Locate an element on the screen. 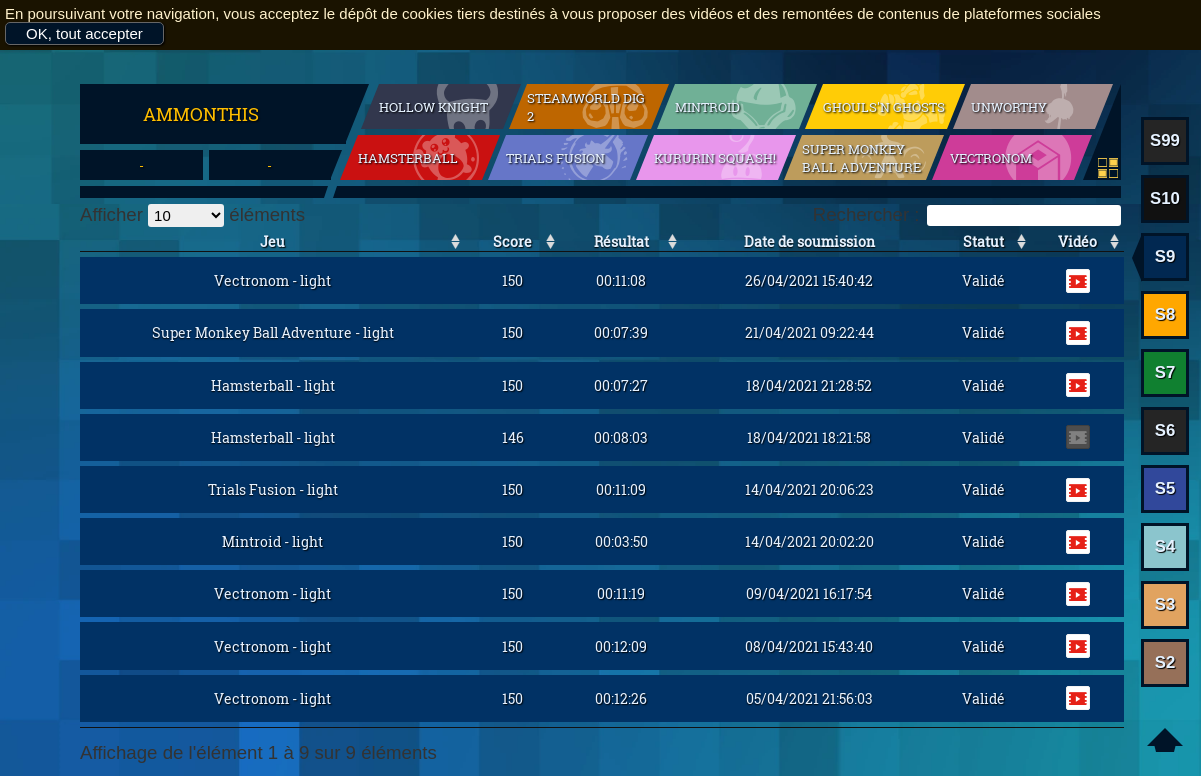 This screenshot has height=776, width=1201. Hamsterball is located at coordinates (408, 158).